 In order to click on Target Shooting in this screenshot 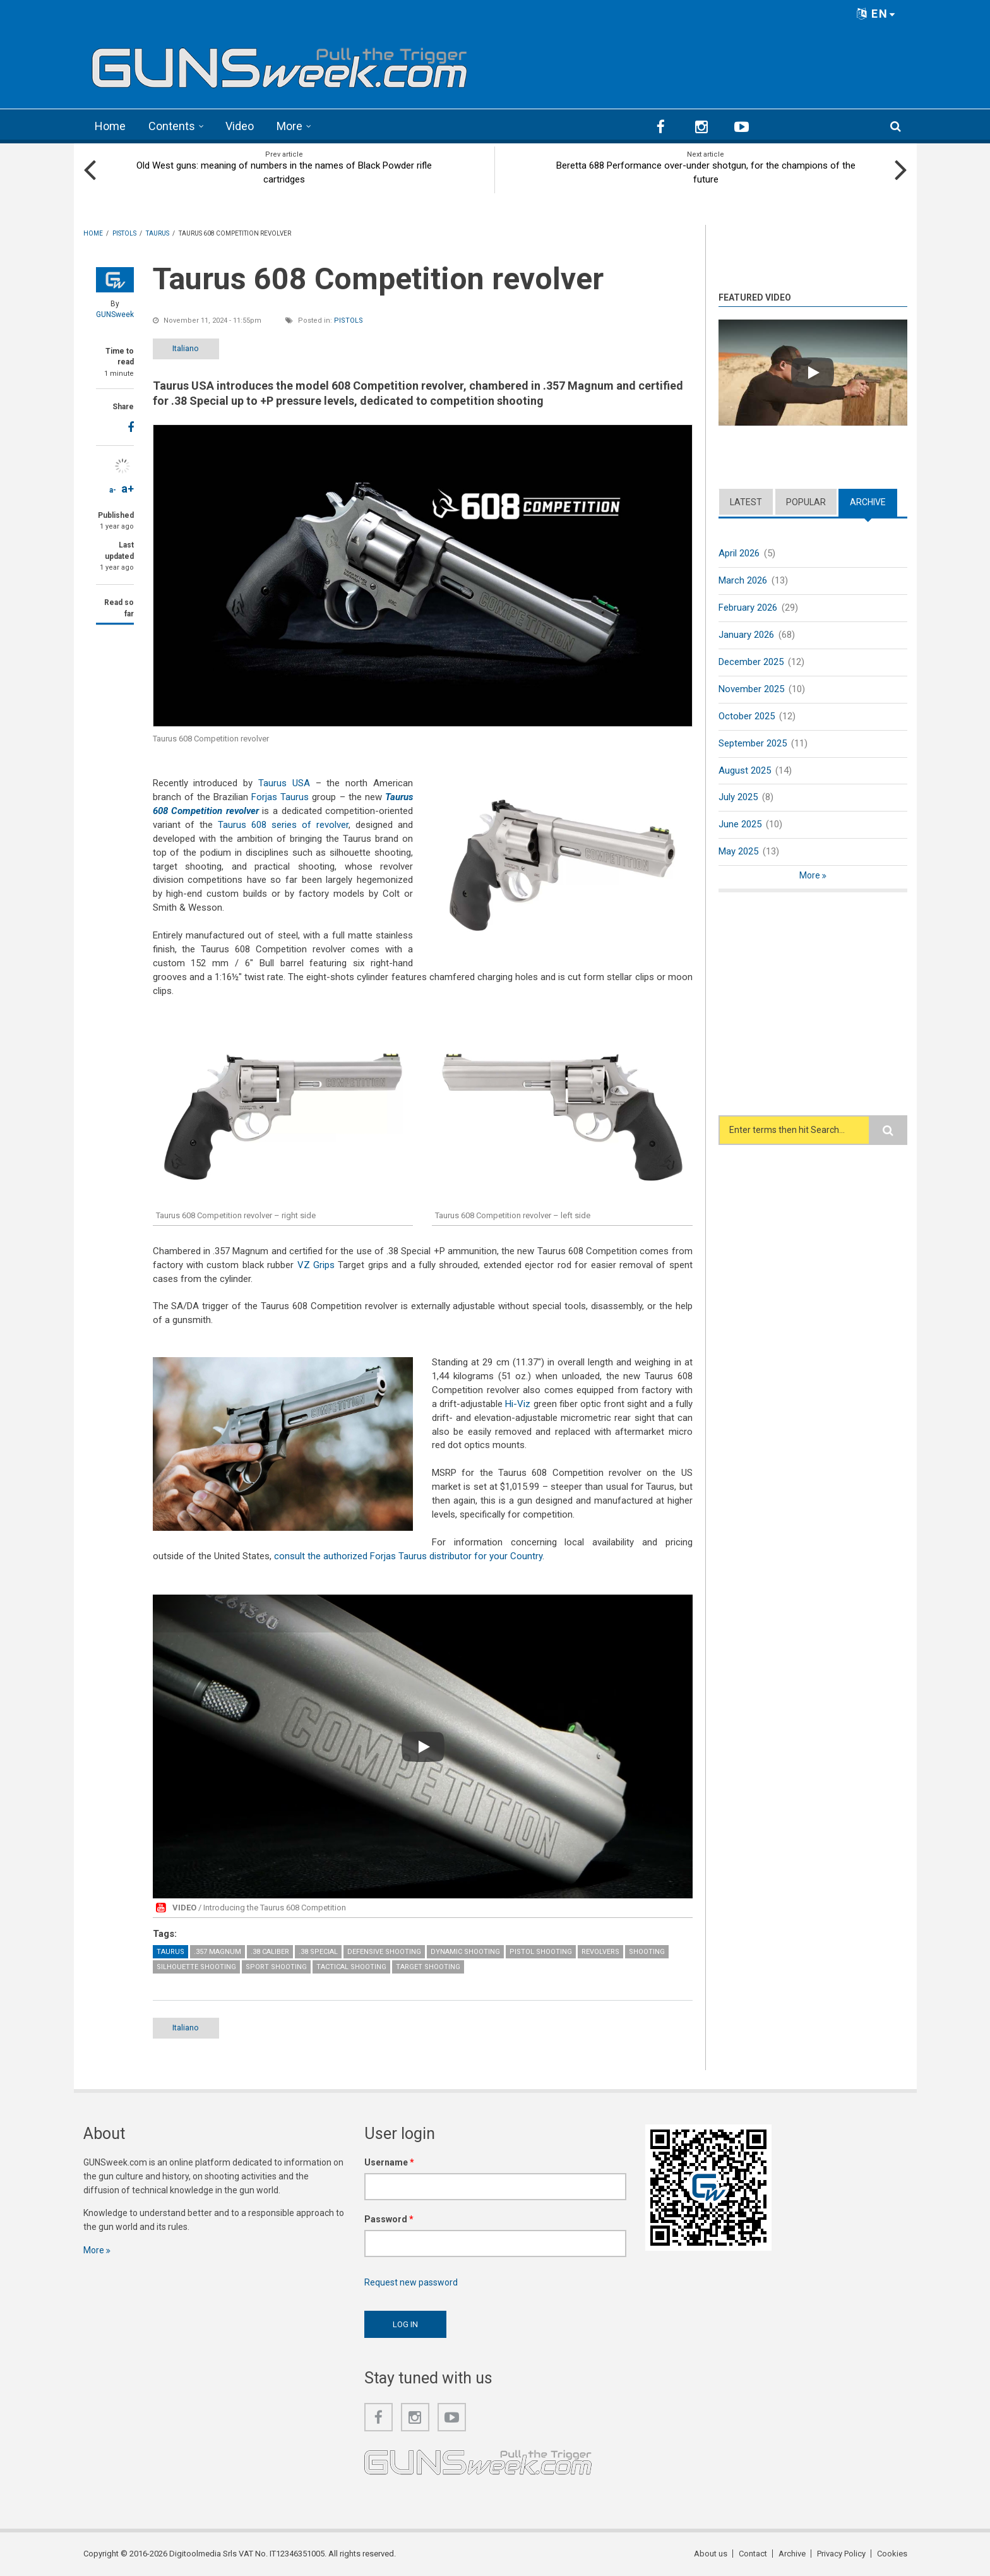, I will do `click(428, 1967)`.